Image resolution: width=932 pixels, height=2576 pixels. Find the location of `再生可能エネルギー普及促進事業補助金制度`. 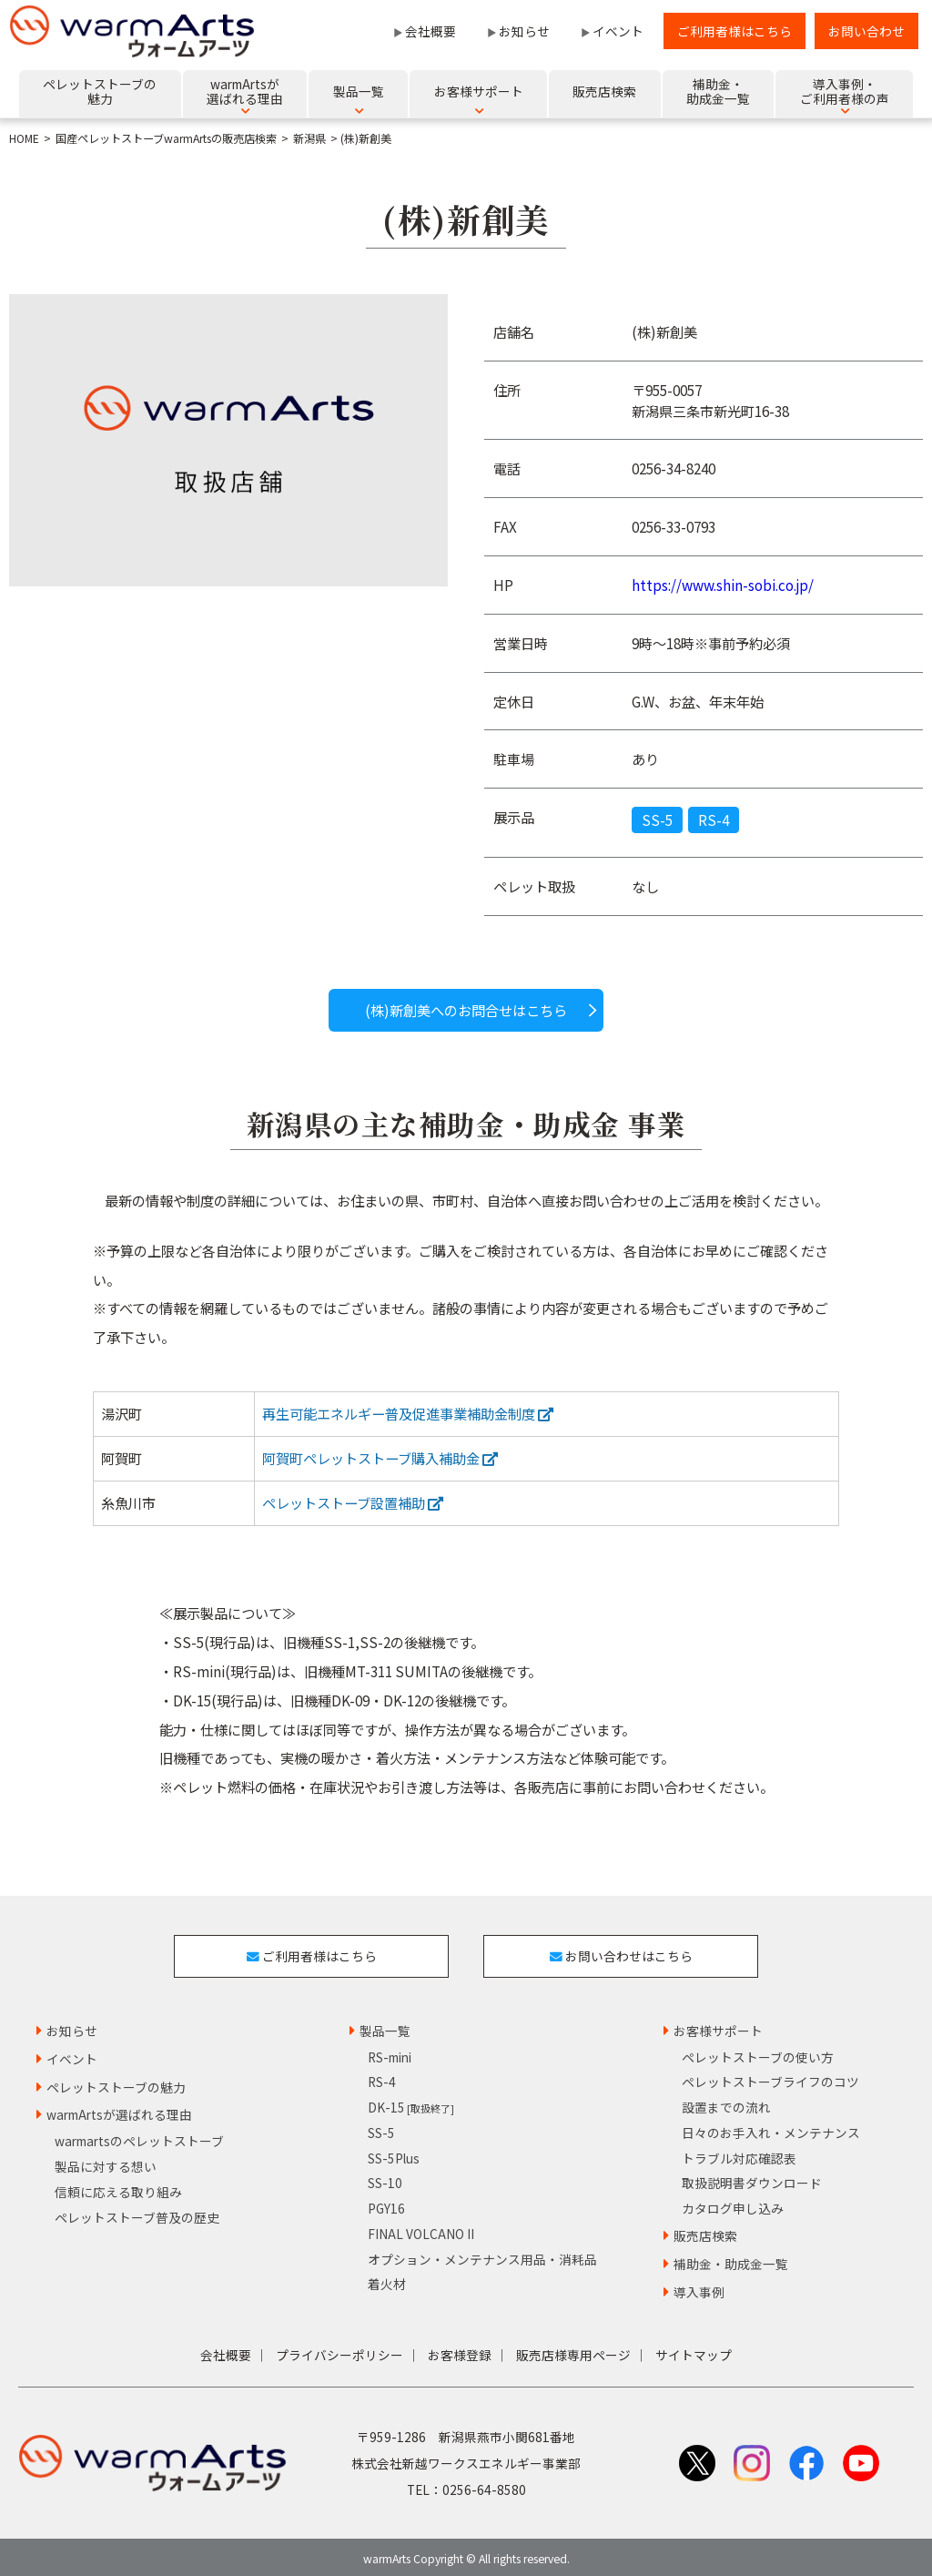

再生可能エネルギー普及促進事業補助金制度 is located at coordinates (407, 1413).